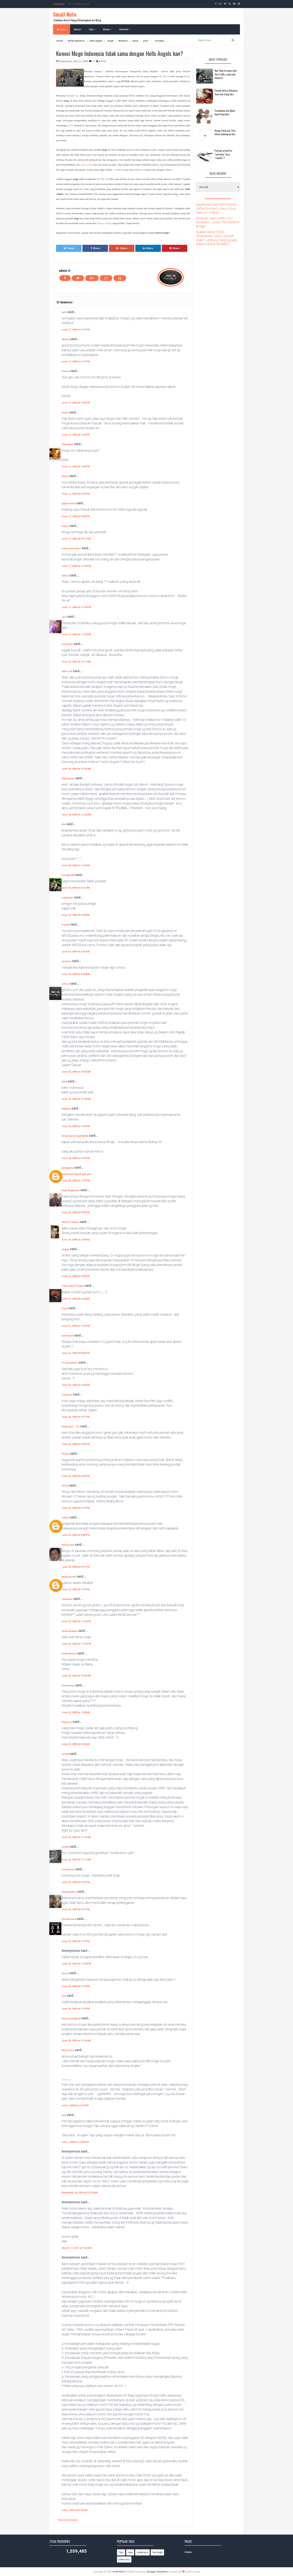 Image resolution: width=293 pixels, height=2576 pixels. What do you see at coordinates (86, 164) in the screenshot?
I see `sopan santun` at bounding box center [86, 164].